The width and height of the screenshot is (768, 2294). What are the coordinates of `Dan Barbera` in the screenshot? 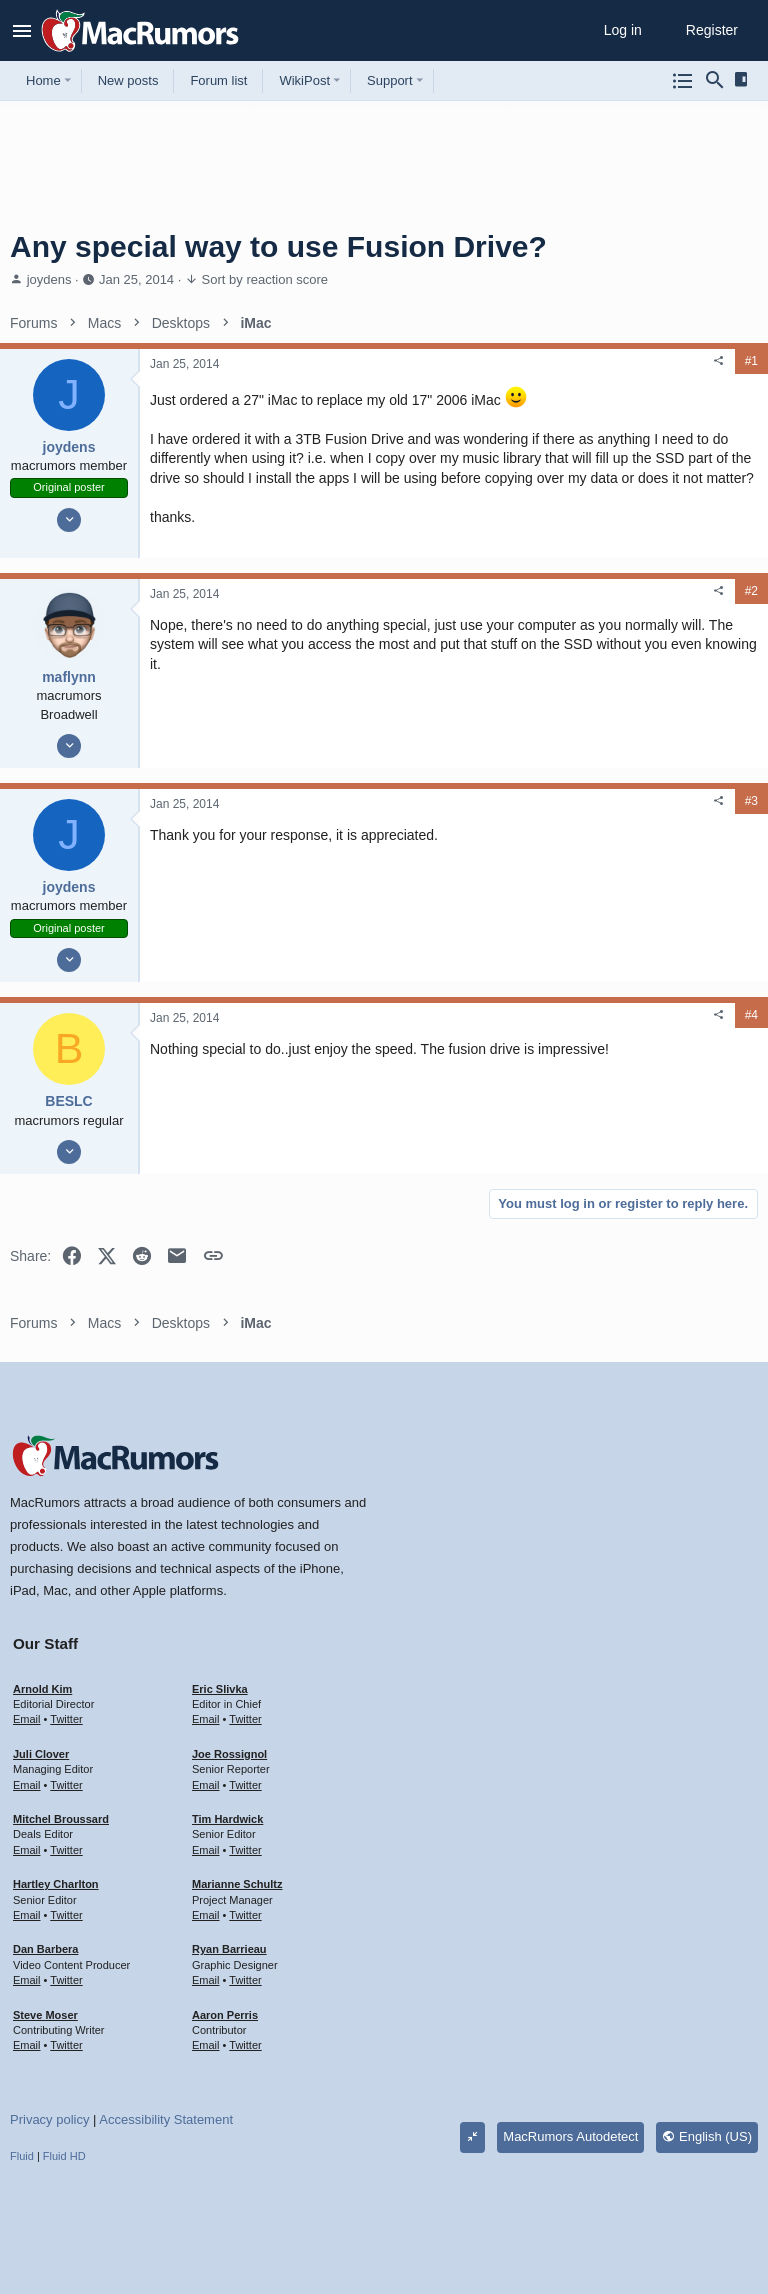 It's located at (45, 1949).